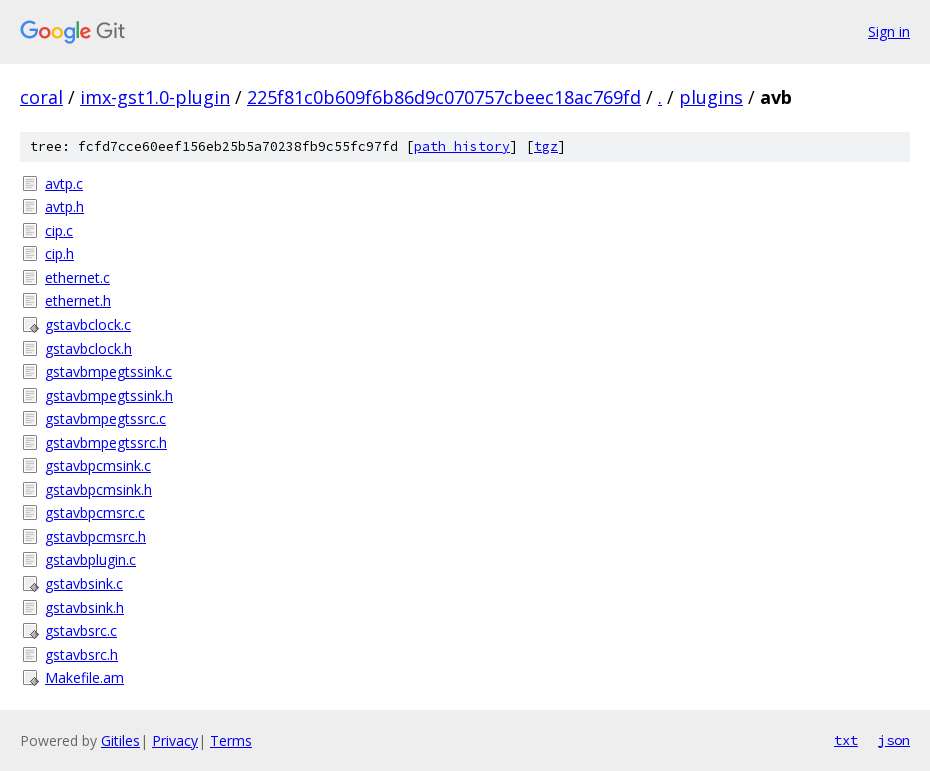 The image size is (930, 771). Describe the element at coordinates (84, 583) in the screenshot. I see `gstavbsink.c` at that location.